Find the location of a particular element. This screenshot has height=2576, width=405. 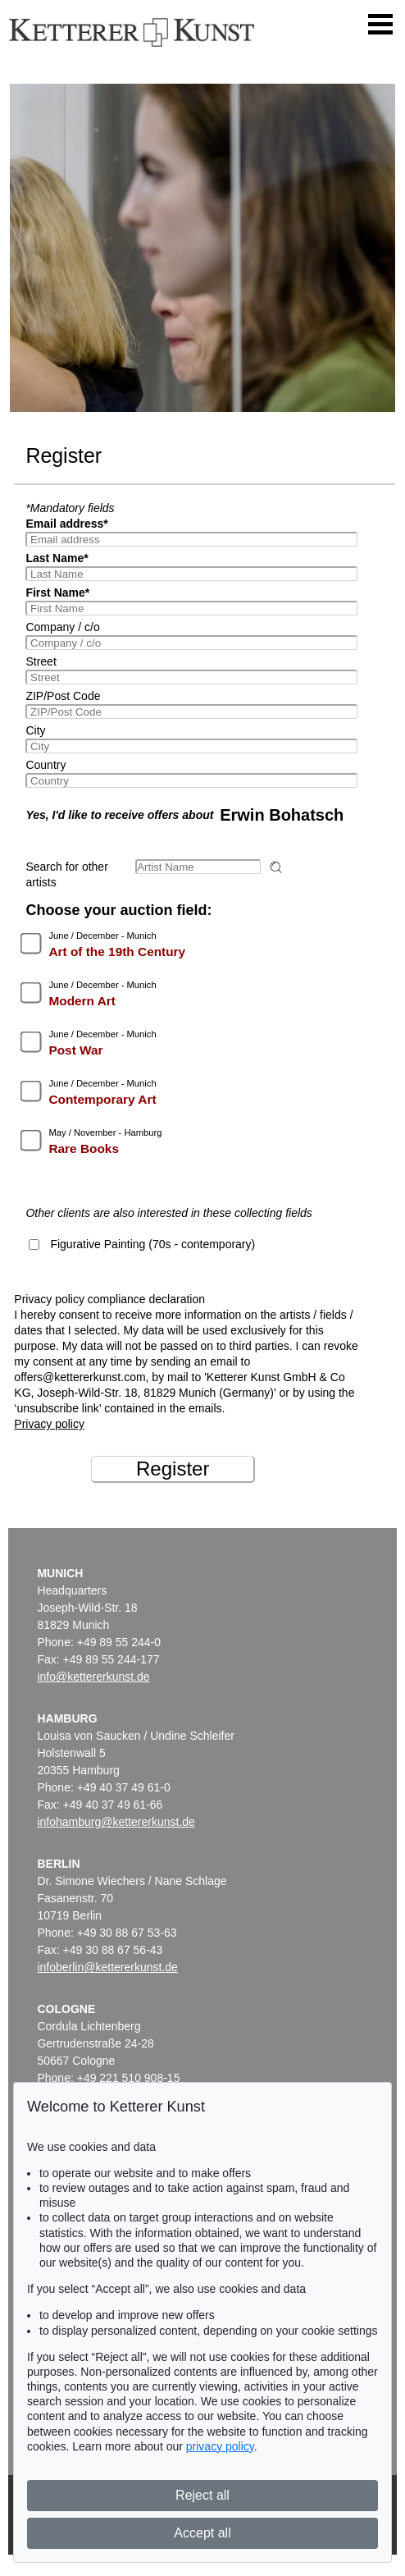

infoberlin@kettererkunst.de is located at coordinates (107, 1967).